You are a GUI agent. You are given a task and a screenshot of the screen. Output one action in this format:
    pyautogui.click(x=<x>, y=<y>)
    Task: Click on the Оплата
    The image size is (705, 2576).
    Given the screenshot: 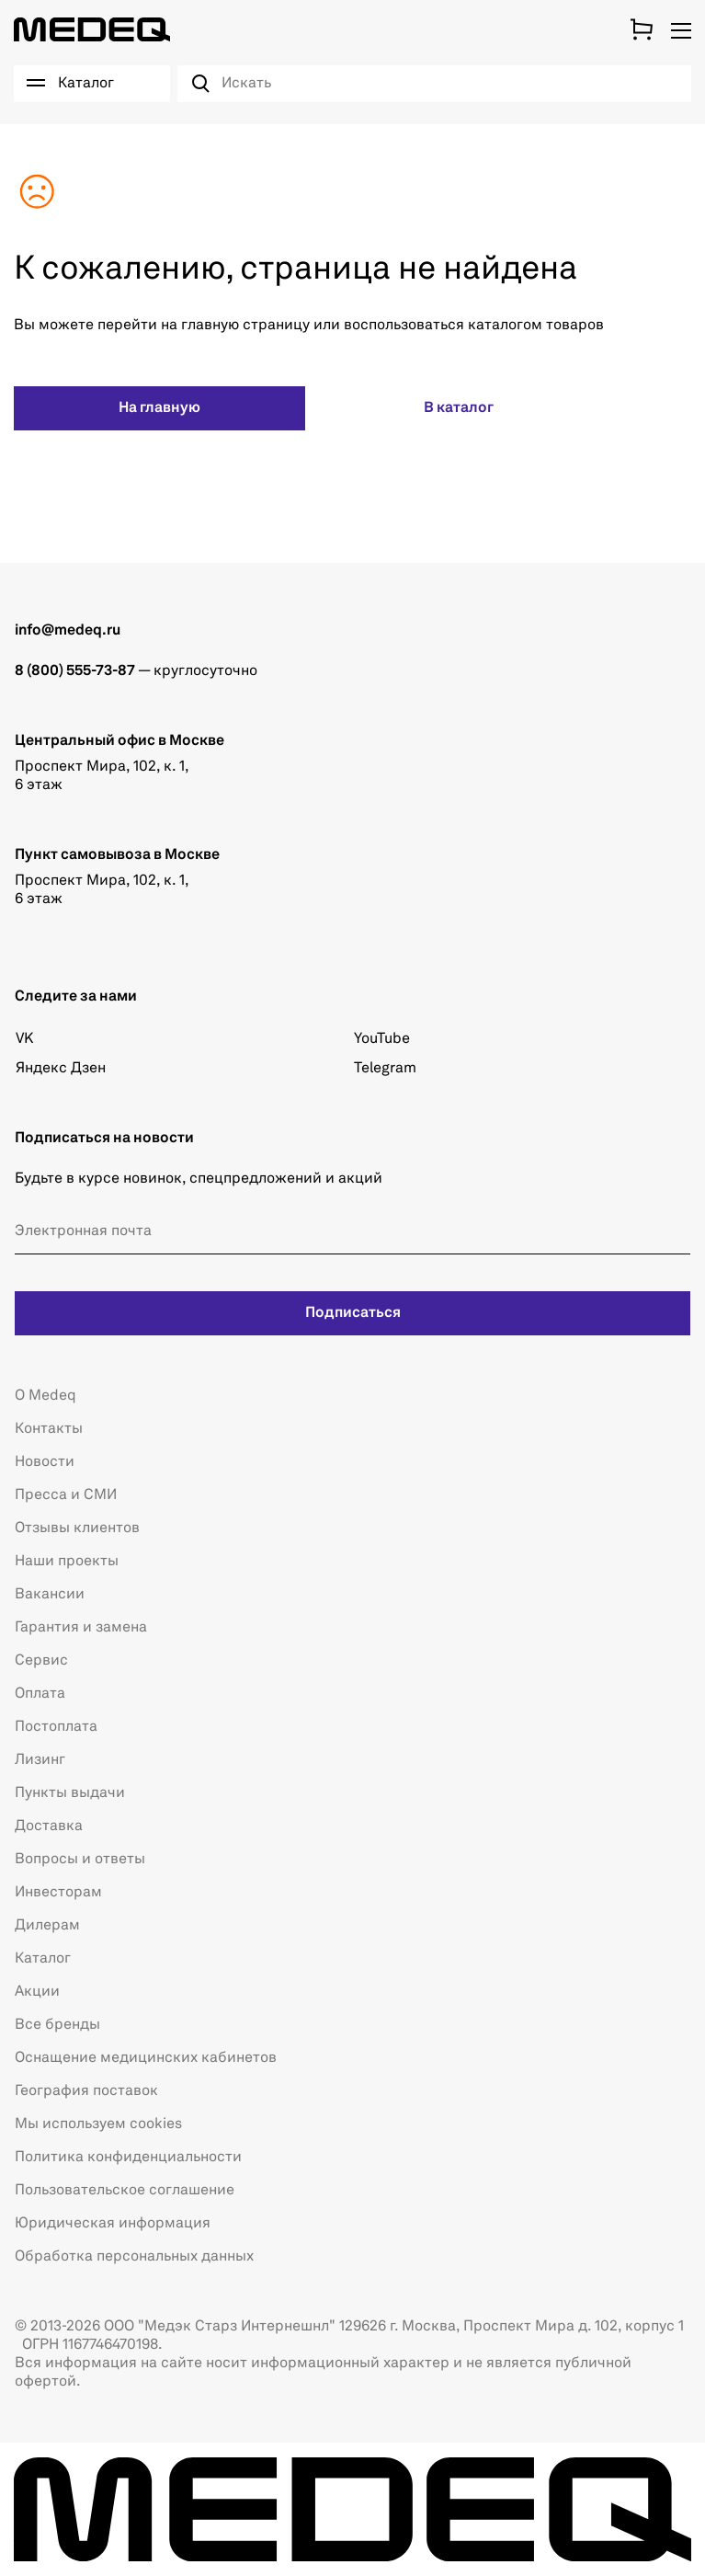 What is the action you would take?
    pyautogui.click(x=40, y=1694)
    